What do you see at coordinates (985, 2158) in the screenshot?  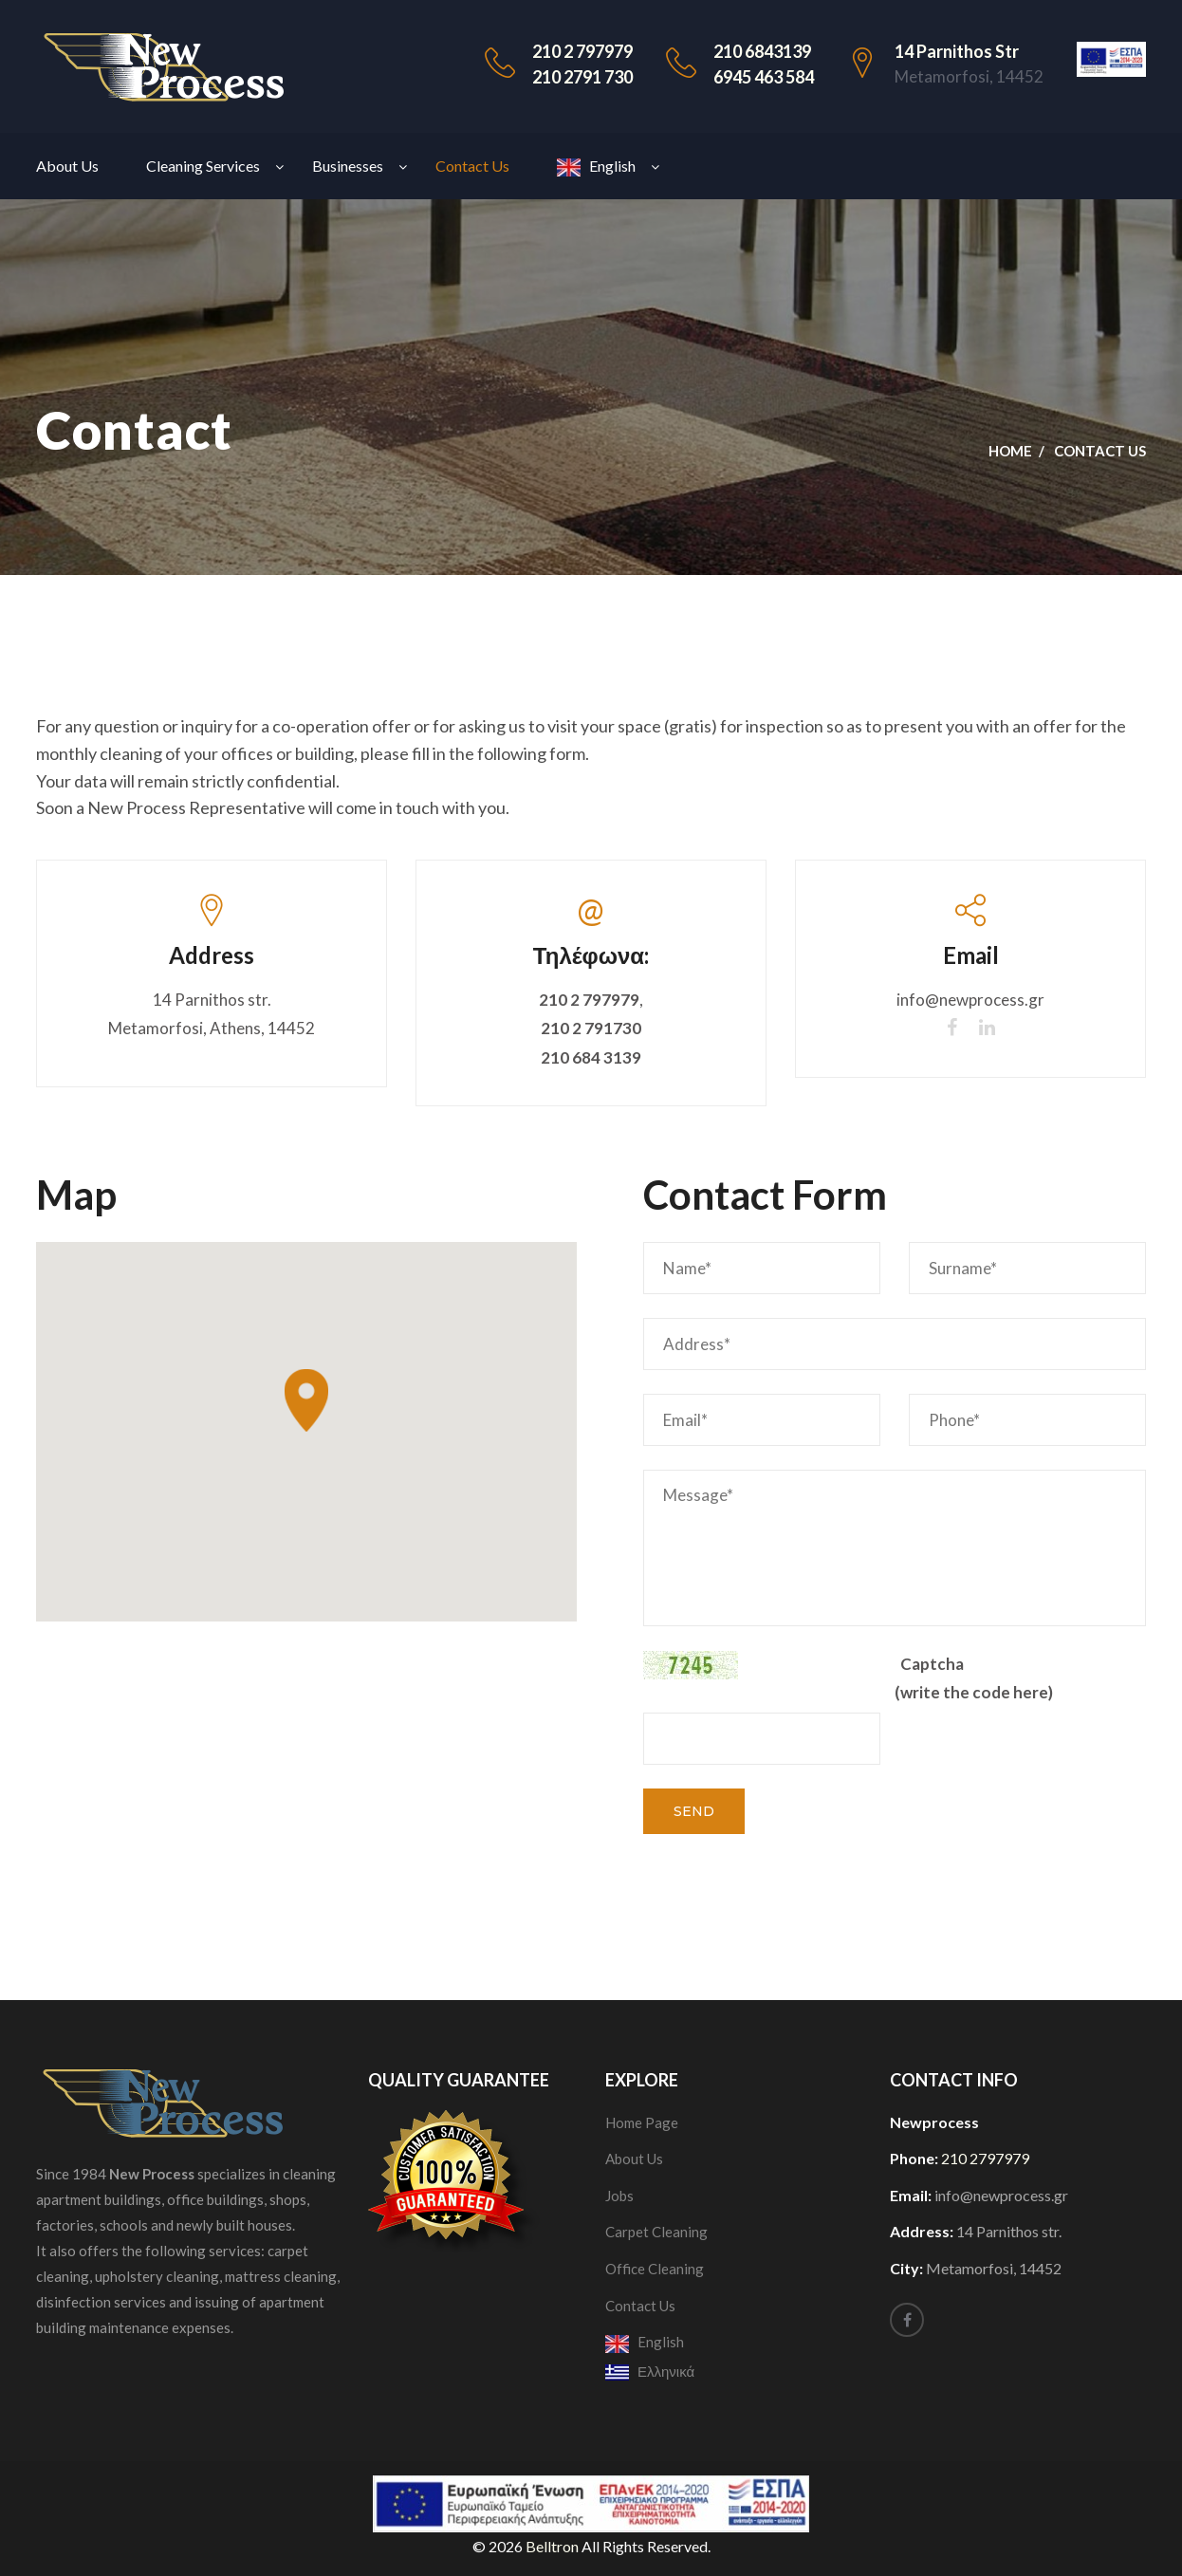 I see `210 2797979` at bounding box center [985, 2158].